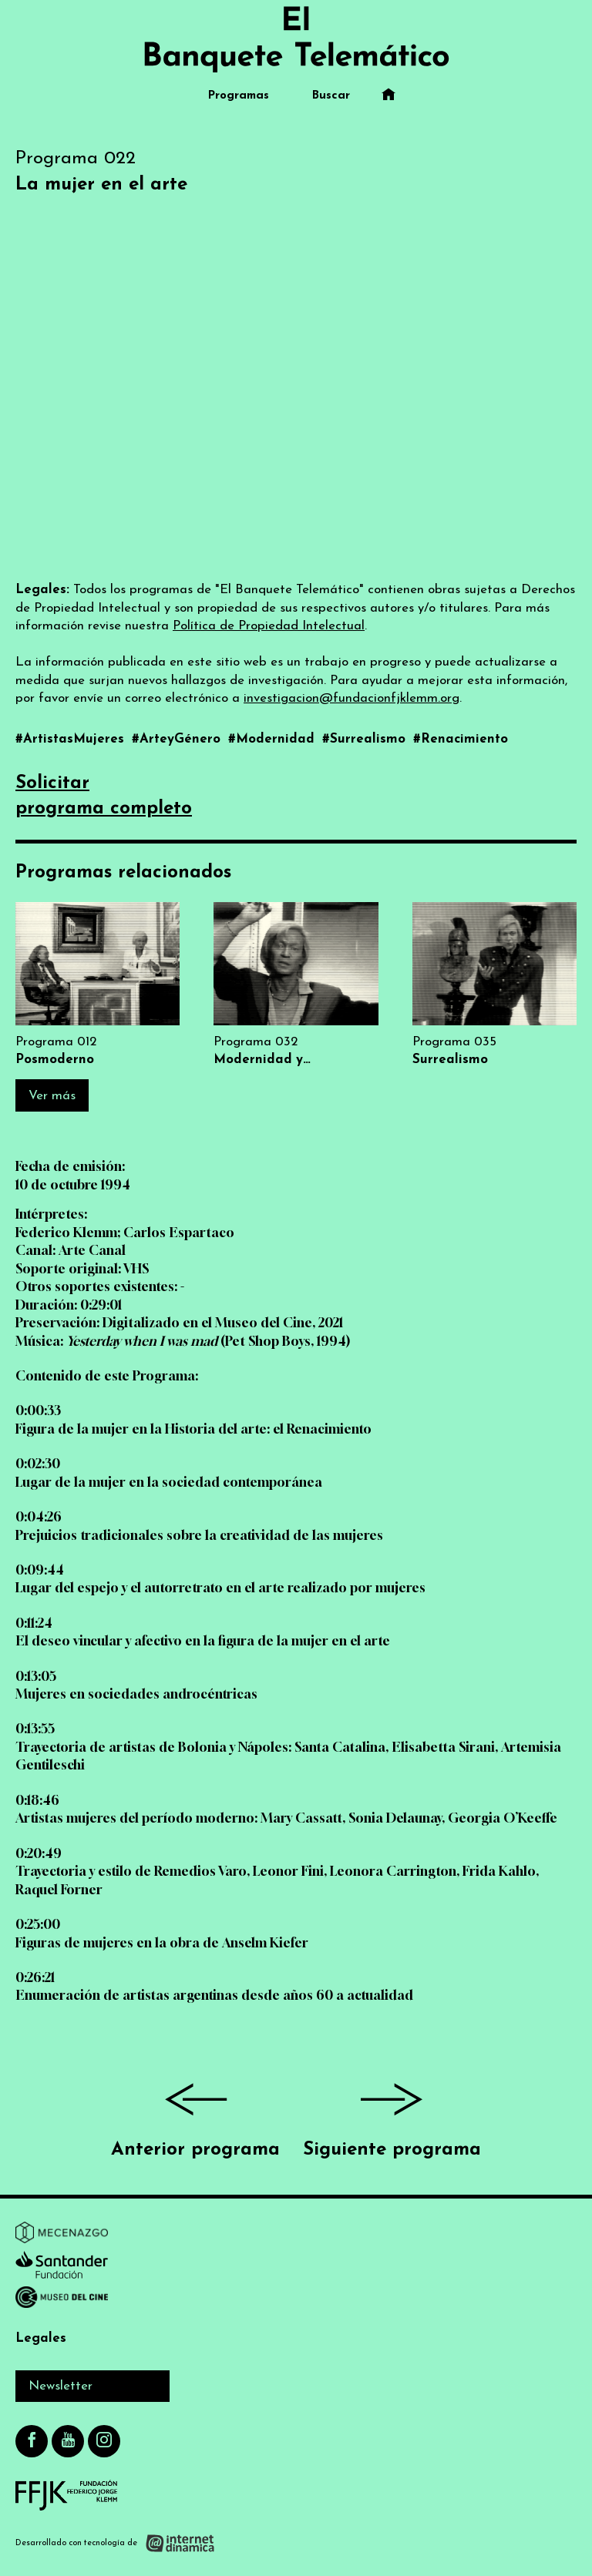  Describe the element at coordinates (61, 2300) in the screenshot. I see `[Ir a Museo del Cine]` at that location.